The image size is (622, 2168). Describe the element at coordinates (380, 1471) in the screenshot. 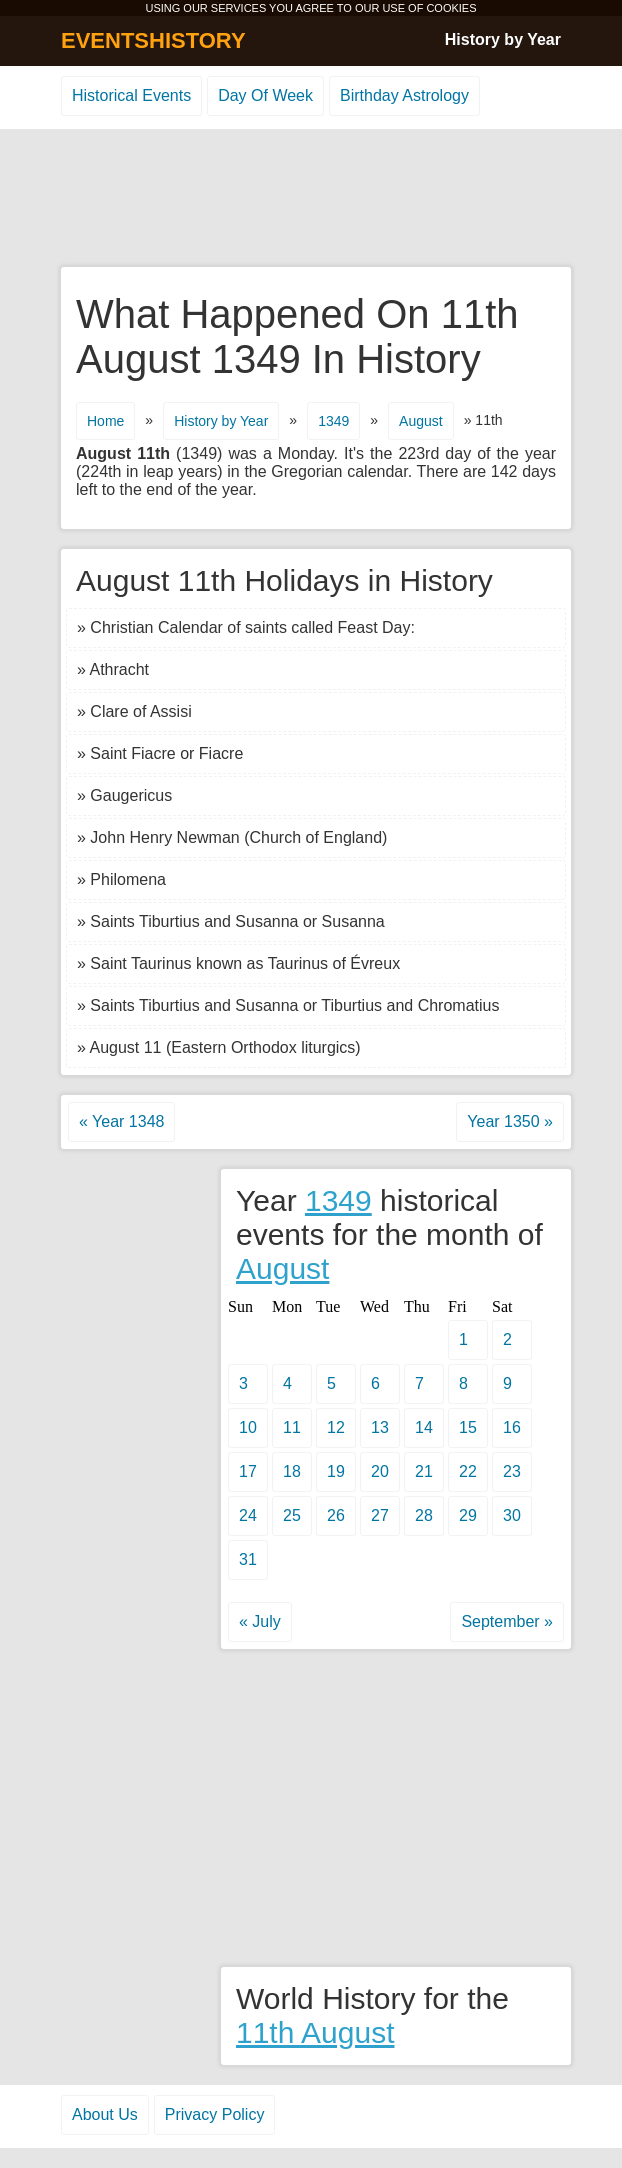

I see `20` at that location.